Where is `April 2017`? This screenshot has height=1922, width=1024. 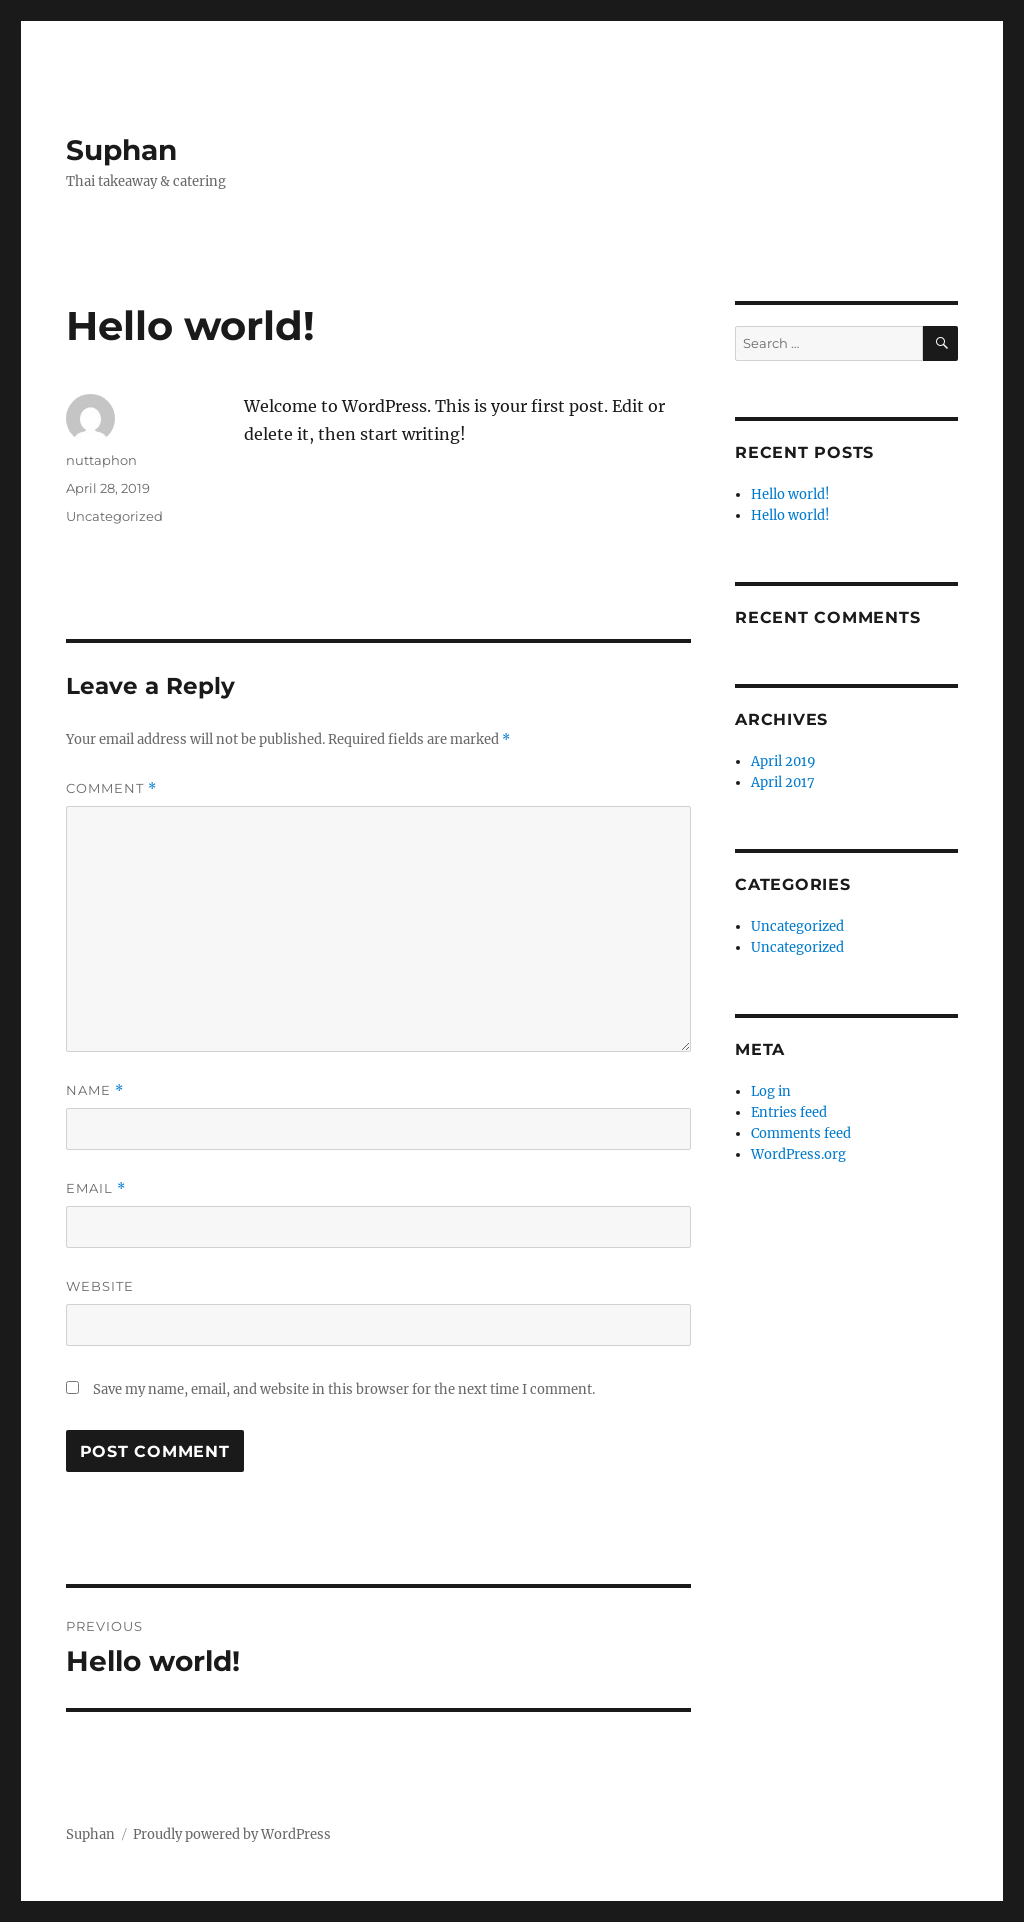 April 2017 is located at coordinates (783, 782).